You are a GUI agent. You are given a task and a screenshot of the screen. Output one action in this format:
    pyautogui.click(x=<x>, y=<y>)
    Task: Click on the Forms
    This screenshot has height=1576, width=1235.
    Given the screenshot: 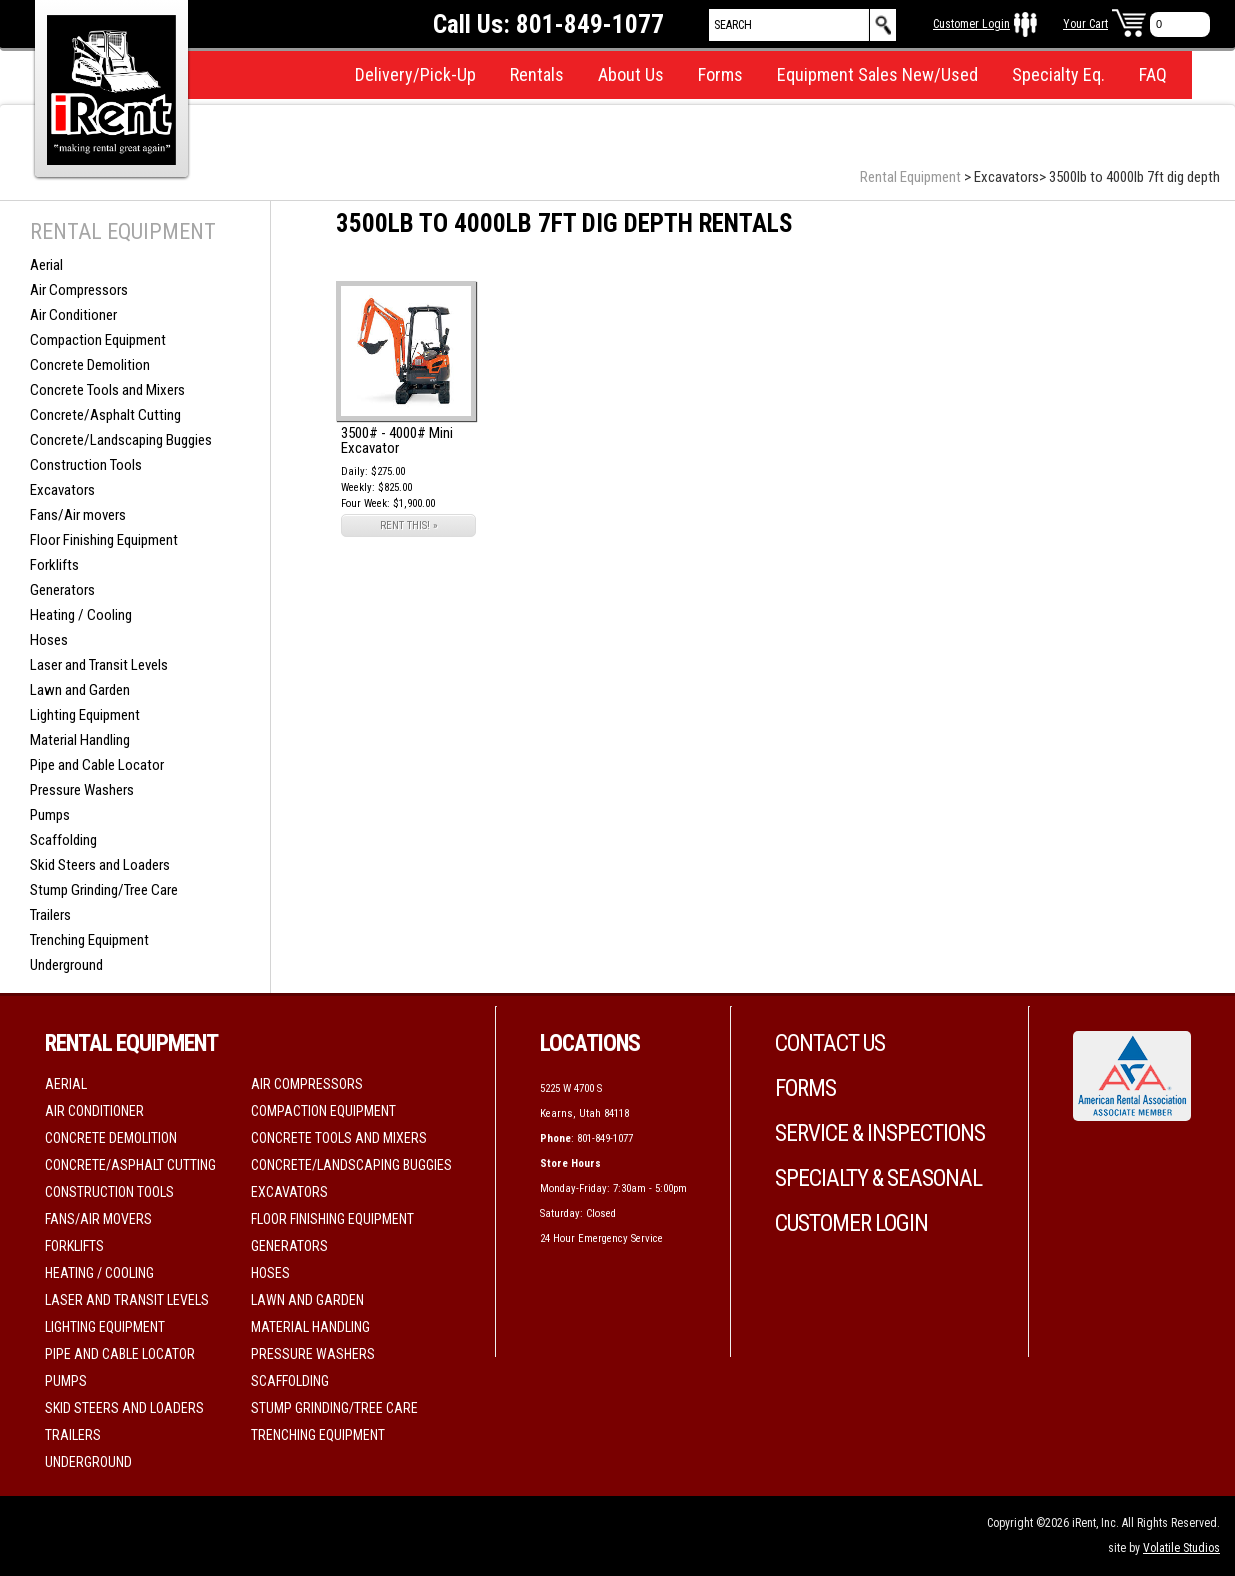 What is the action you would take?
    pyautogui.click(x=720, y=74)
    